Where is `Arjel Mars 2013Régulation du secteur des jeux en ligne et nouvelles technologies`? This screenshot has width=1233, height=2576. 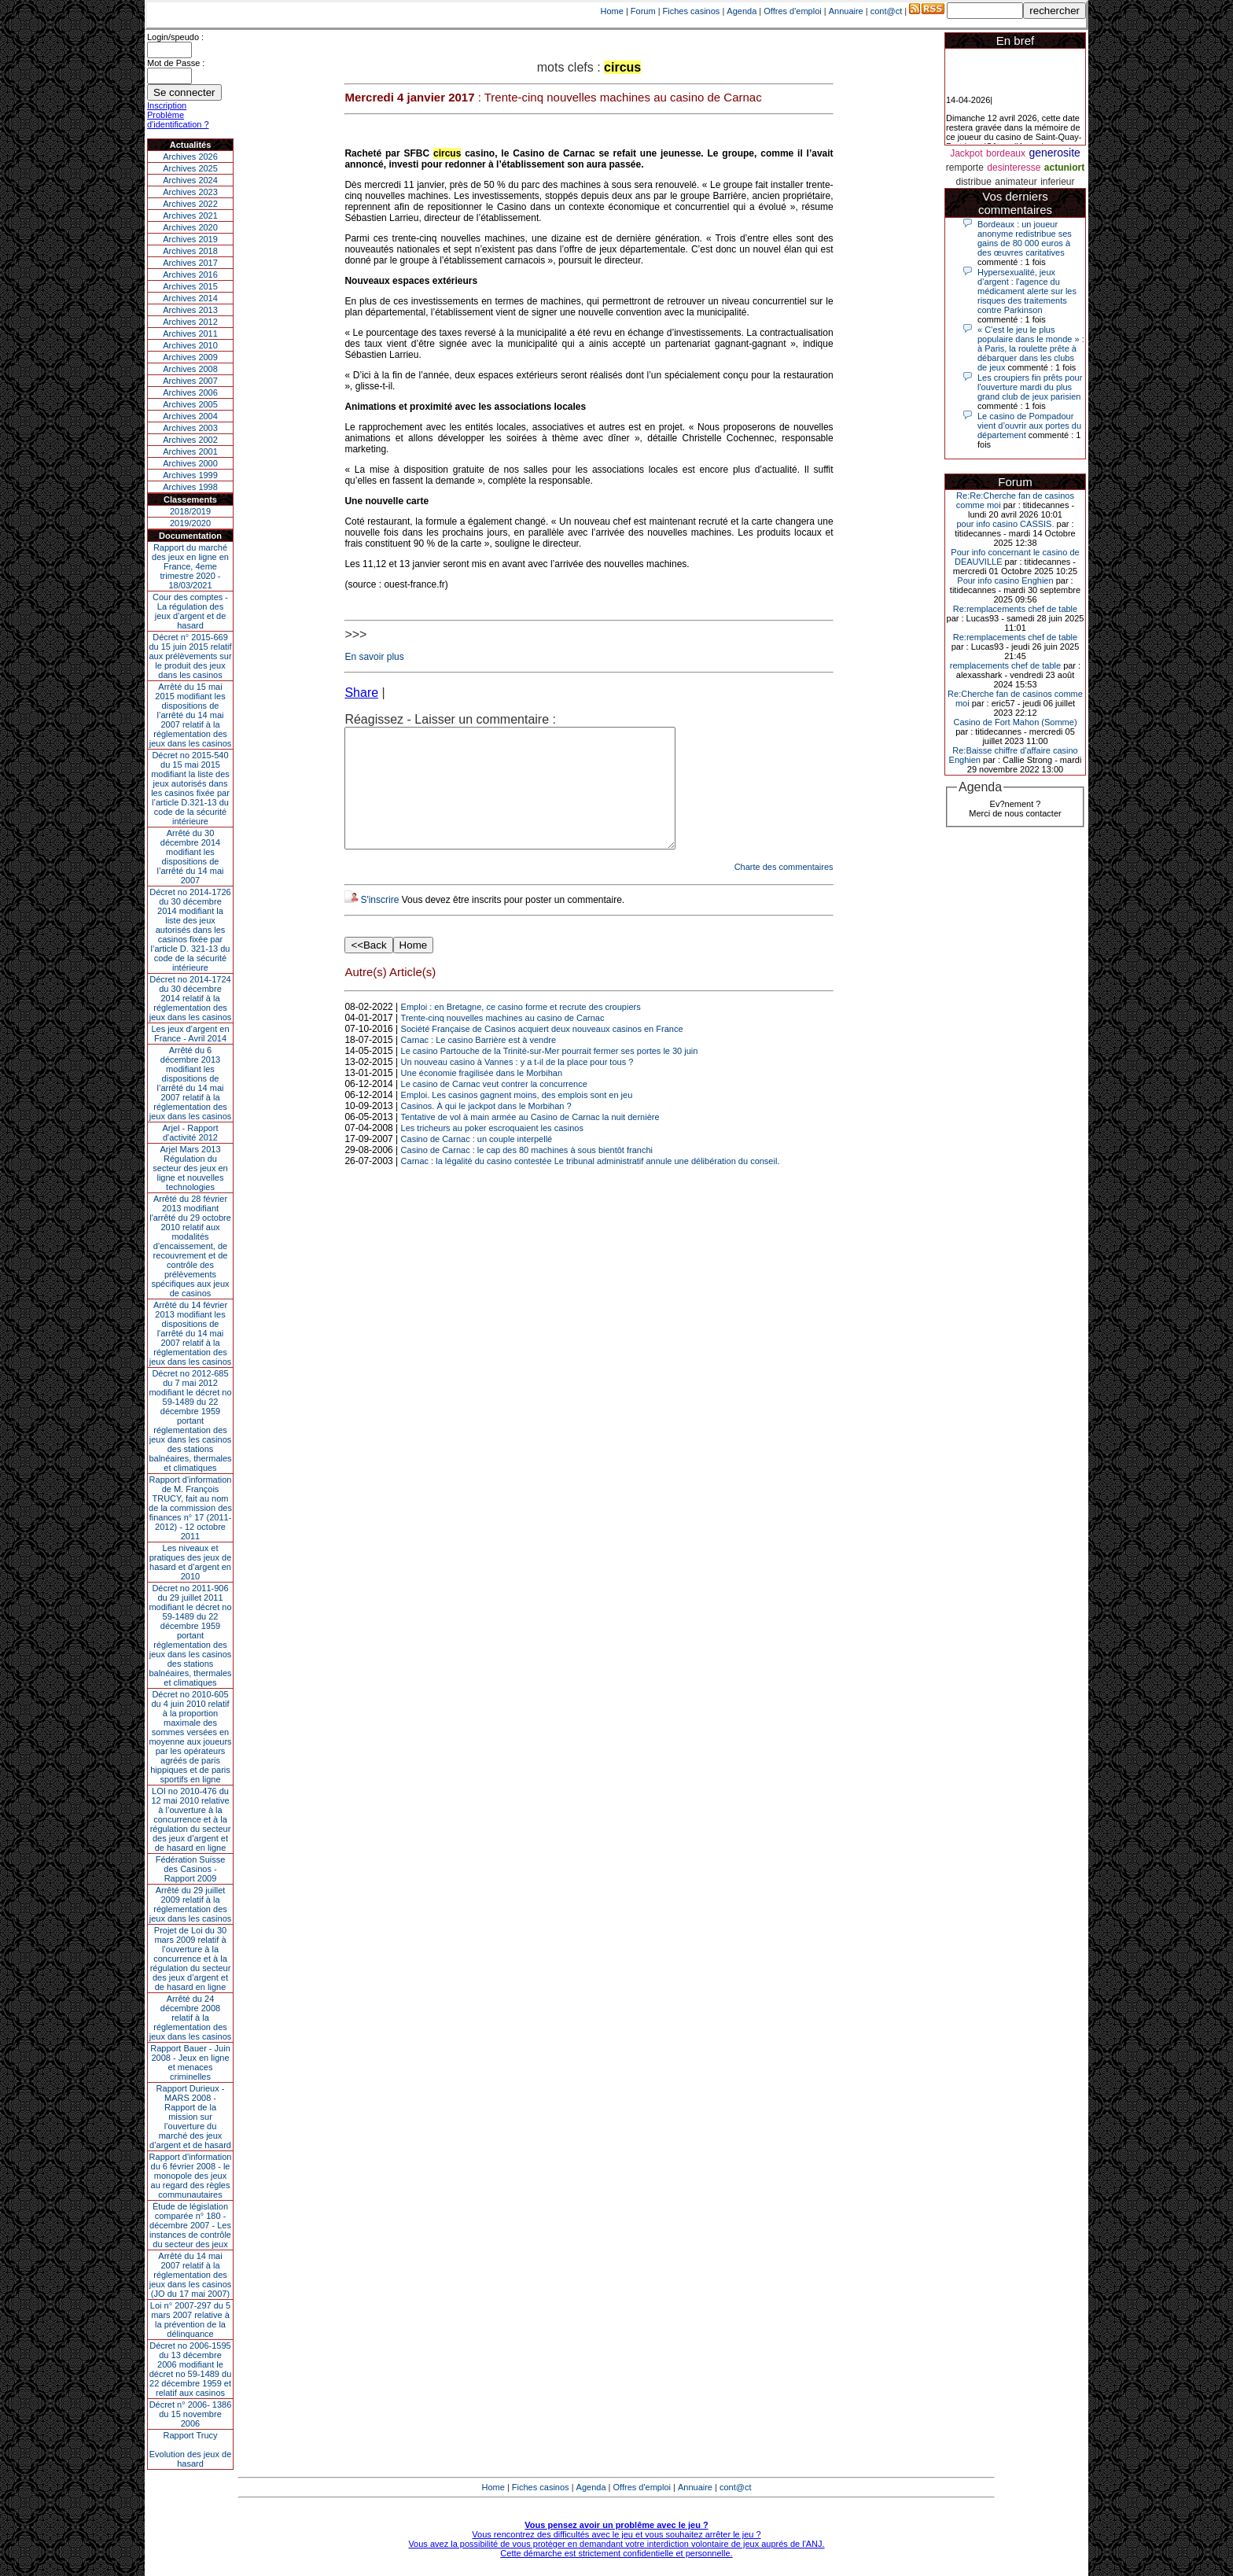
Arjel Mars 2013Régulation du secteur des jeux en ligne et nouvelles technologies is located at coordinates (190, 1168).